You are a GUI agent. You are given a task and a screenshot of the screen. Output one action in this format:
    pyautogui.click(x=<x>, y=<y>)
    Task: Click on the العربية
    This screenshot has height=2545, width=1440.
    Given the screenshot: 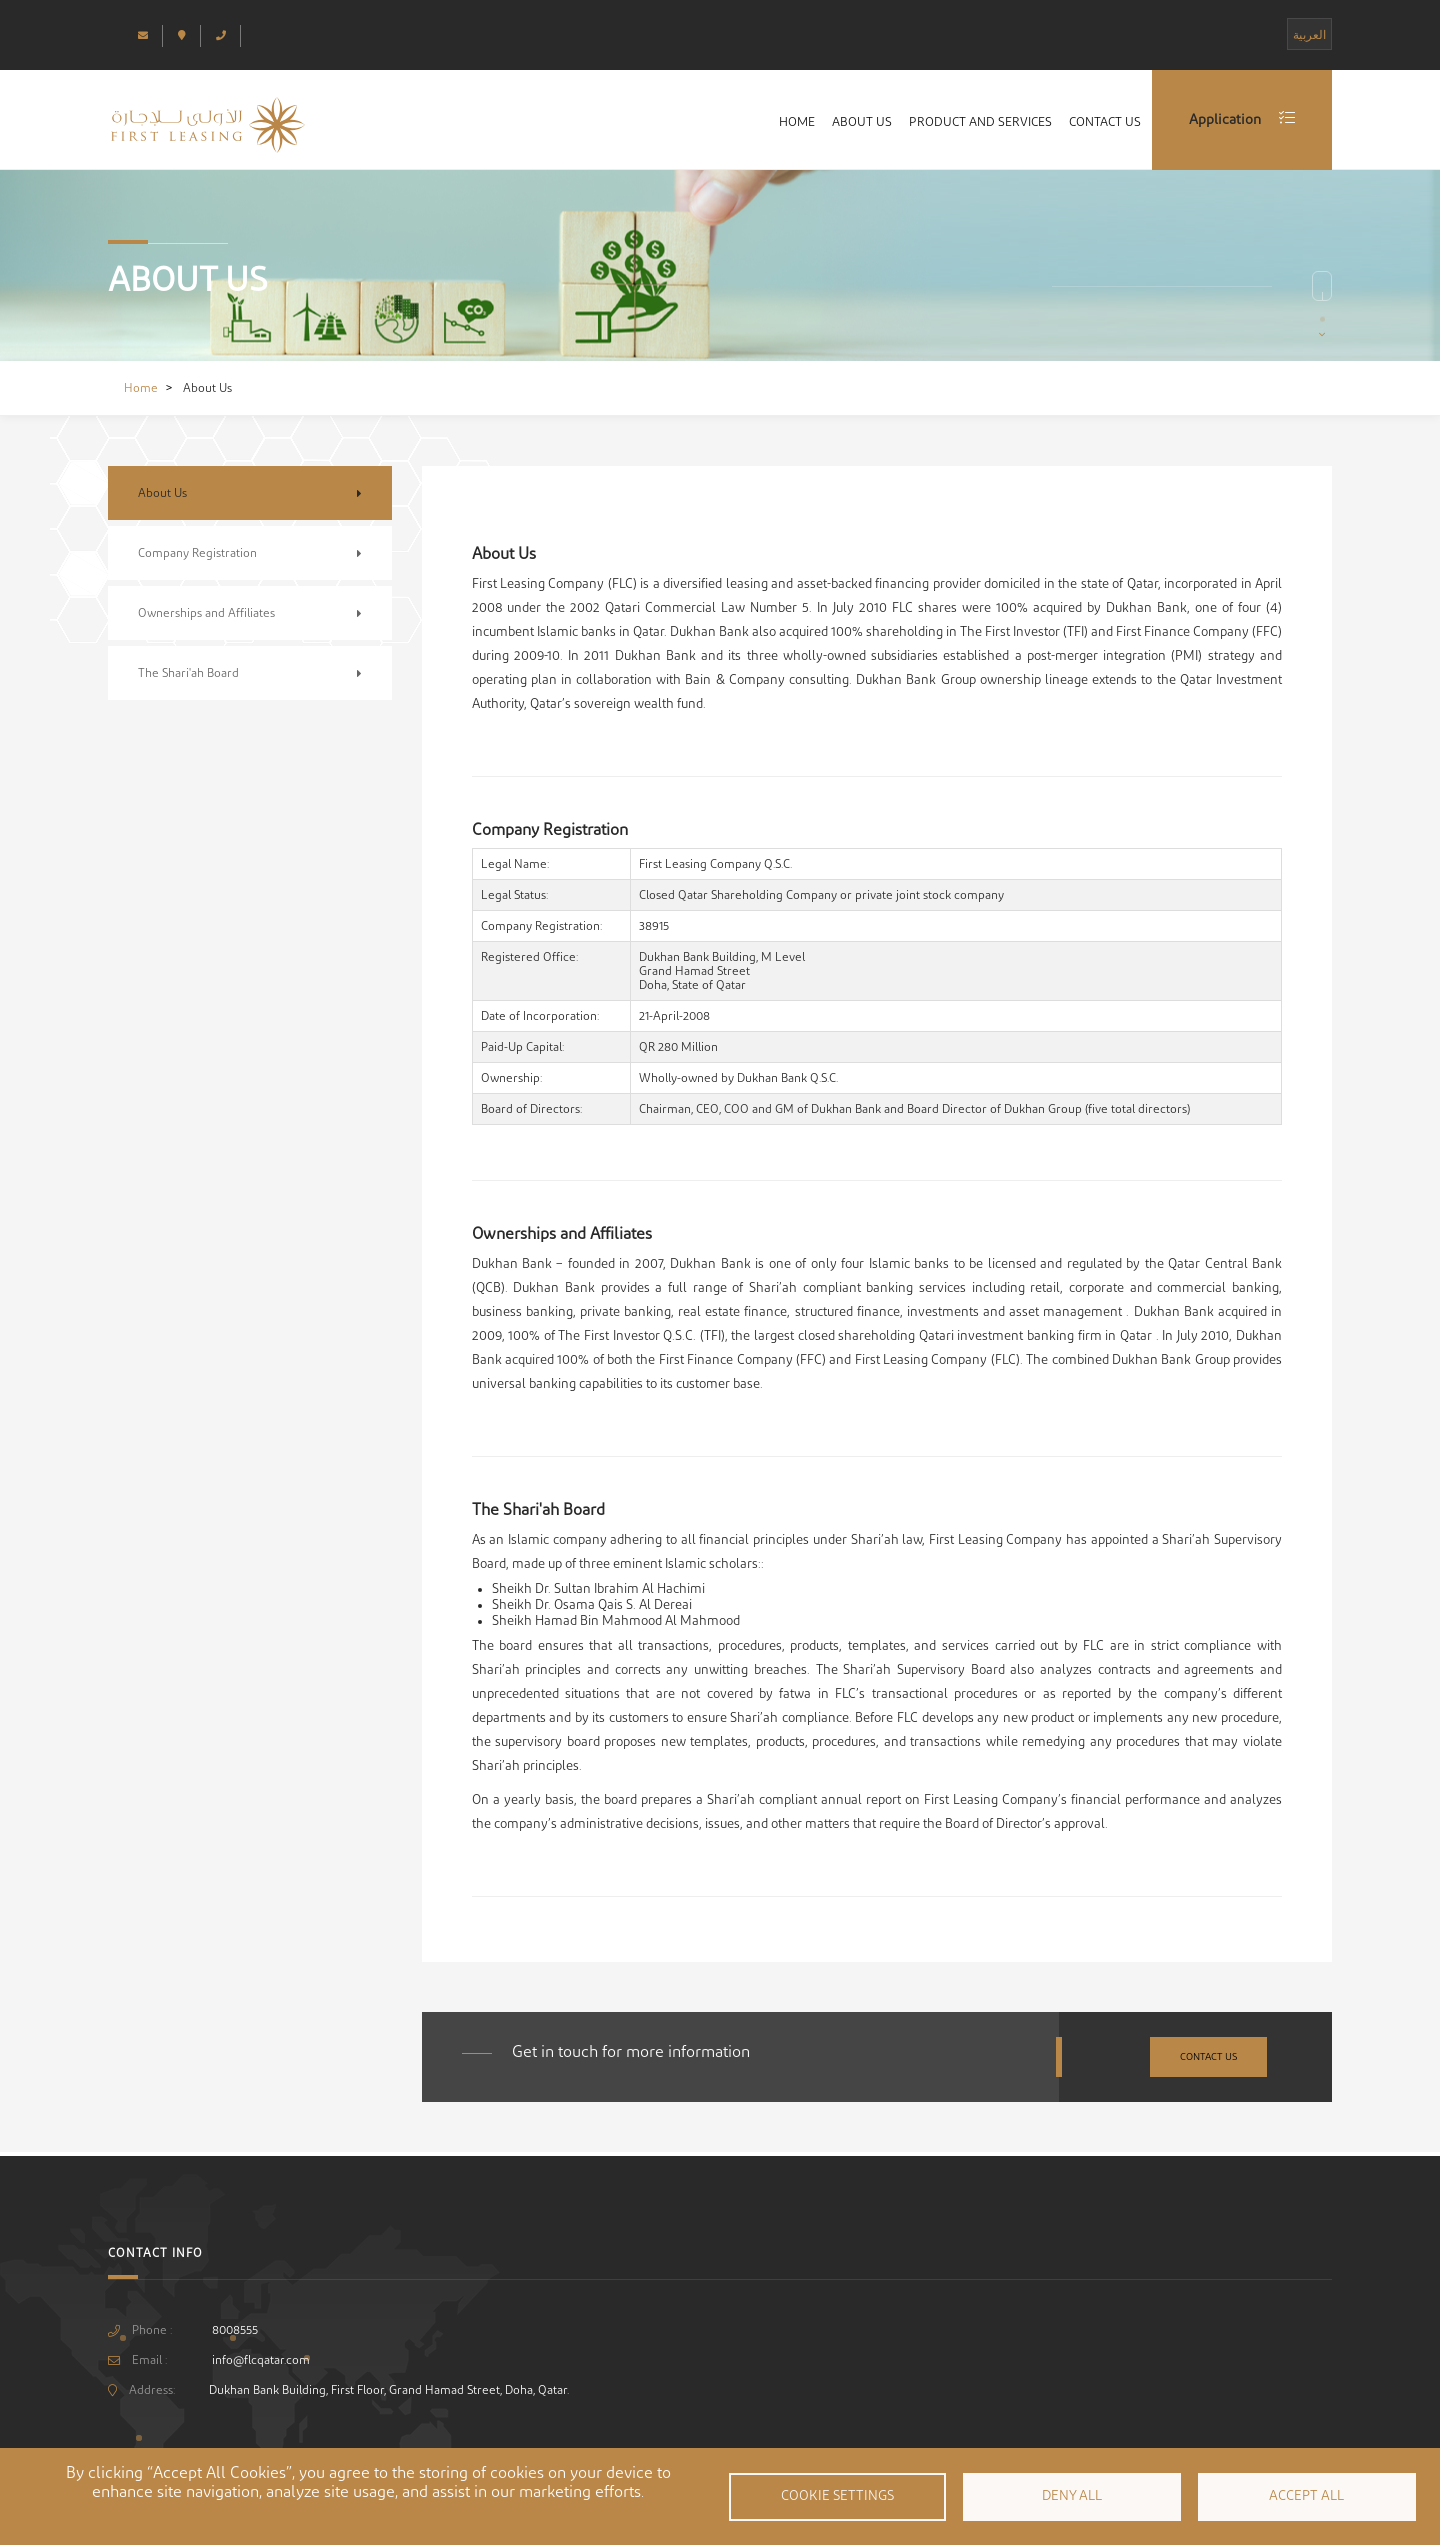 What is the action you would take?
    pyautogui.click(x=1309, y=35)
    